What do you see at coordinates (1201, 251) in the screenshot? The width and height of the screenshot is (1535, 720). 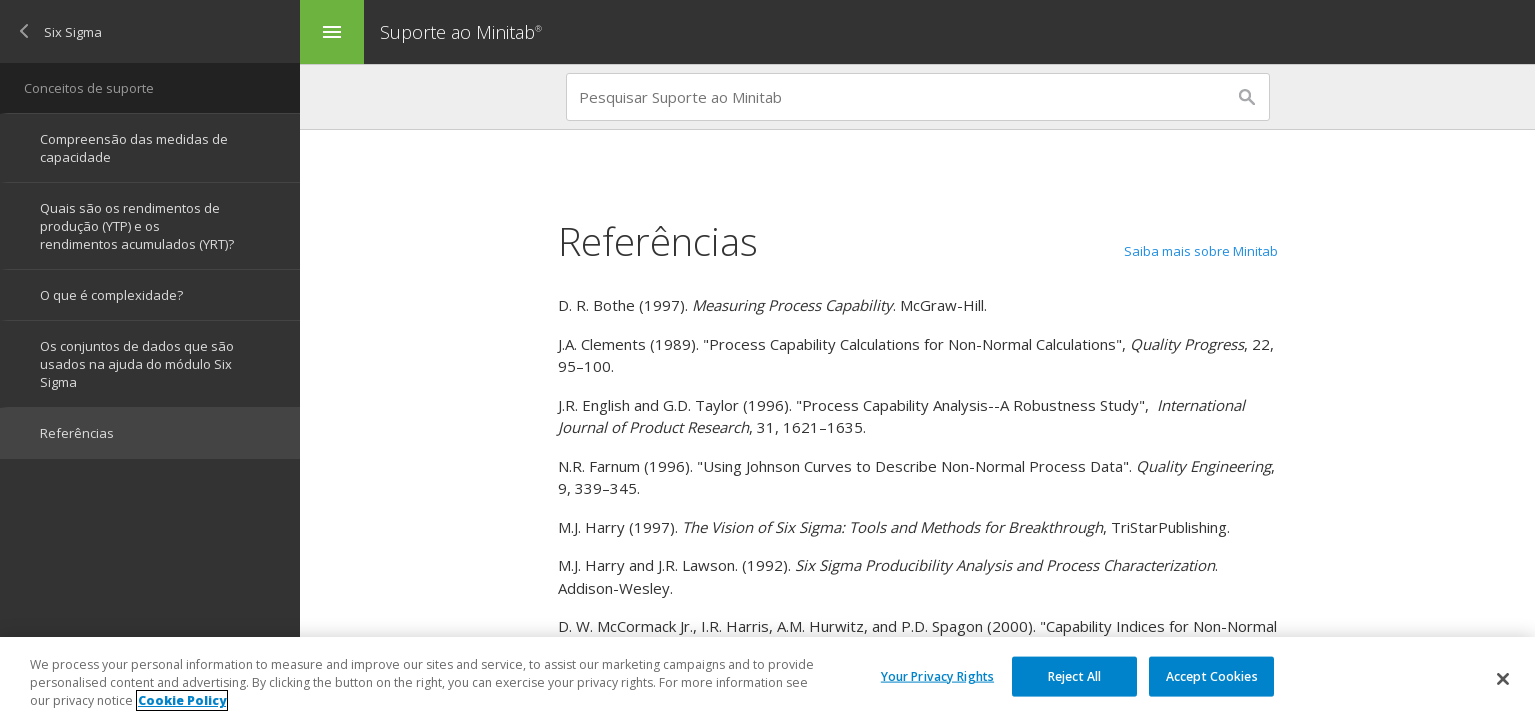 I see `Saiba mais sobre Minitab` at bounding box center [1201, 251].